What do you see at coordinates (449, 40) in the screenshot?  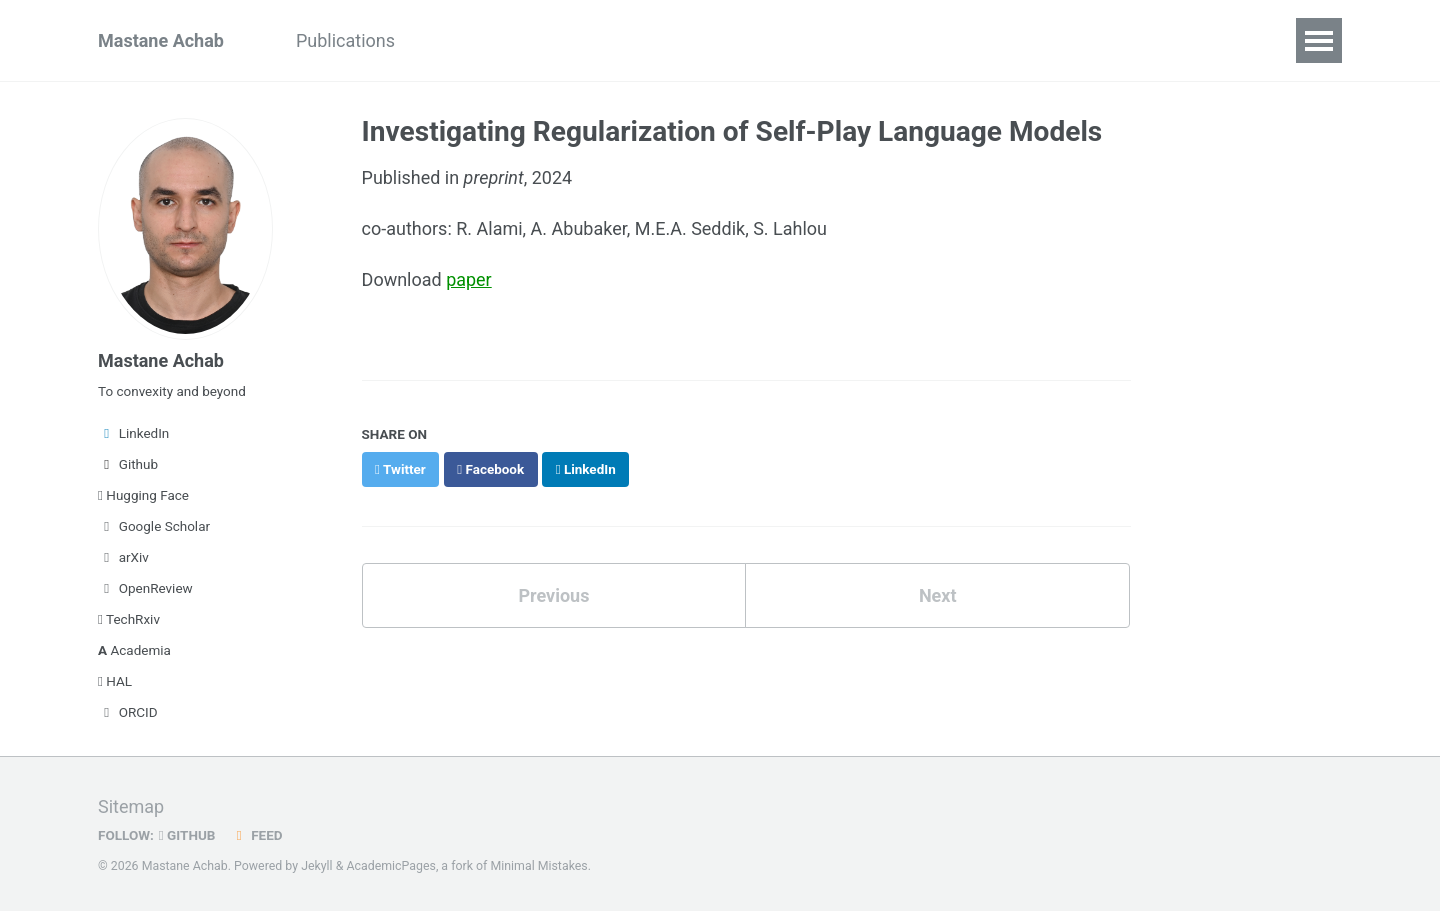 I see `Blog` at bounding box center [449, 40].